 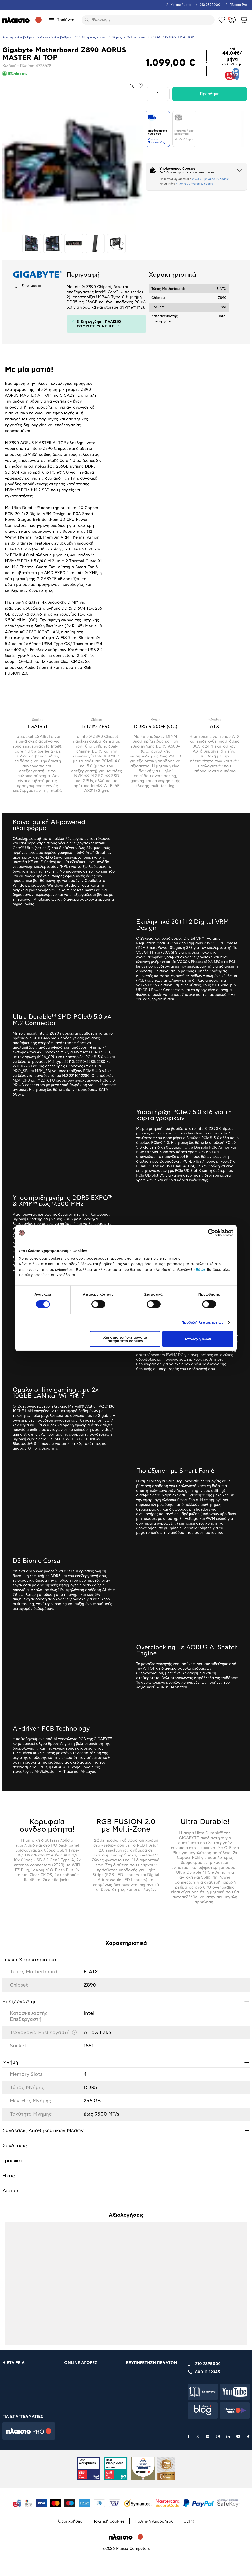 What do you see at coordinates (197, 1339) in the screenshot?
I see `Αποδοχή όλων` at bounding box center [197, 1339].